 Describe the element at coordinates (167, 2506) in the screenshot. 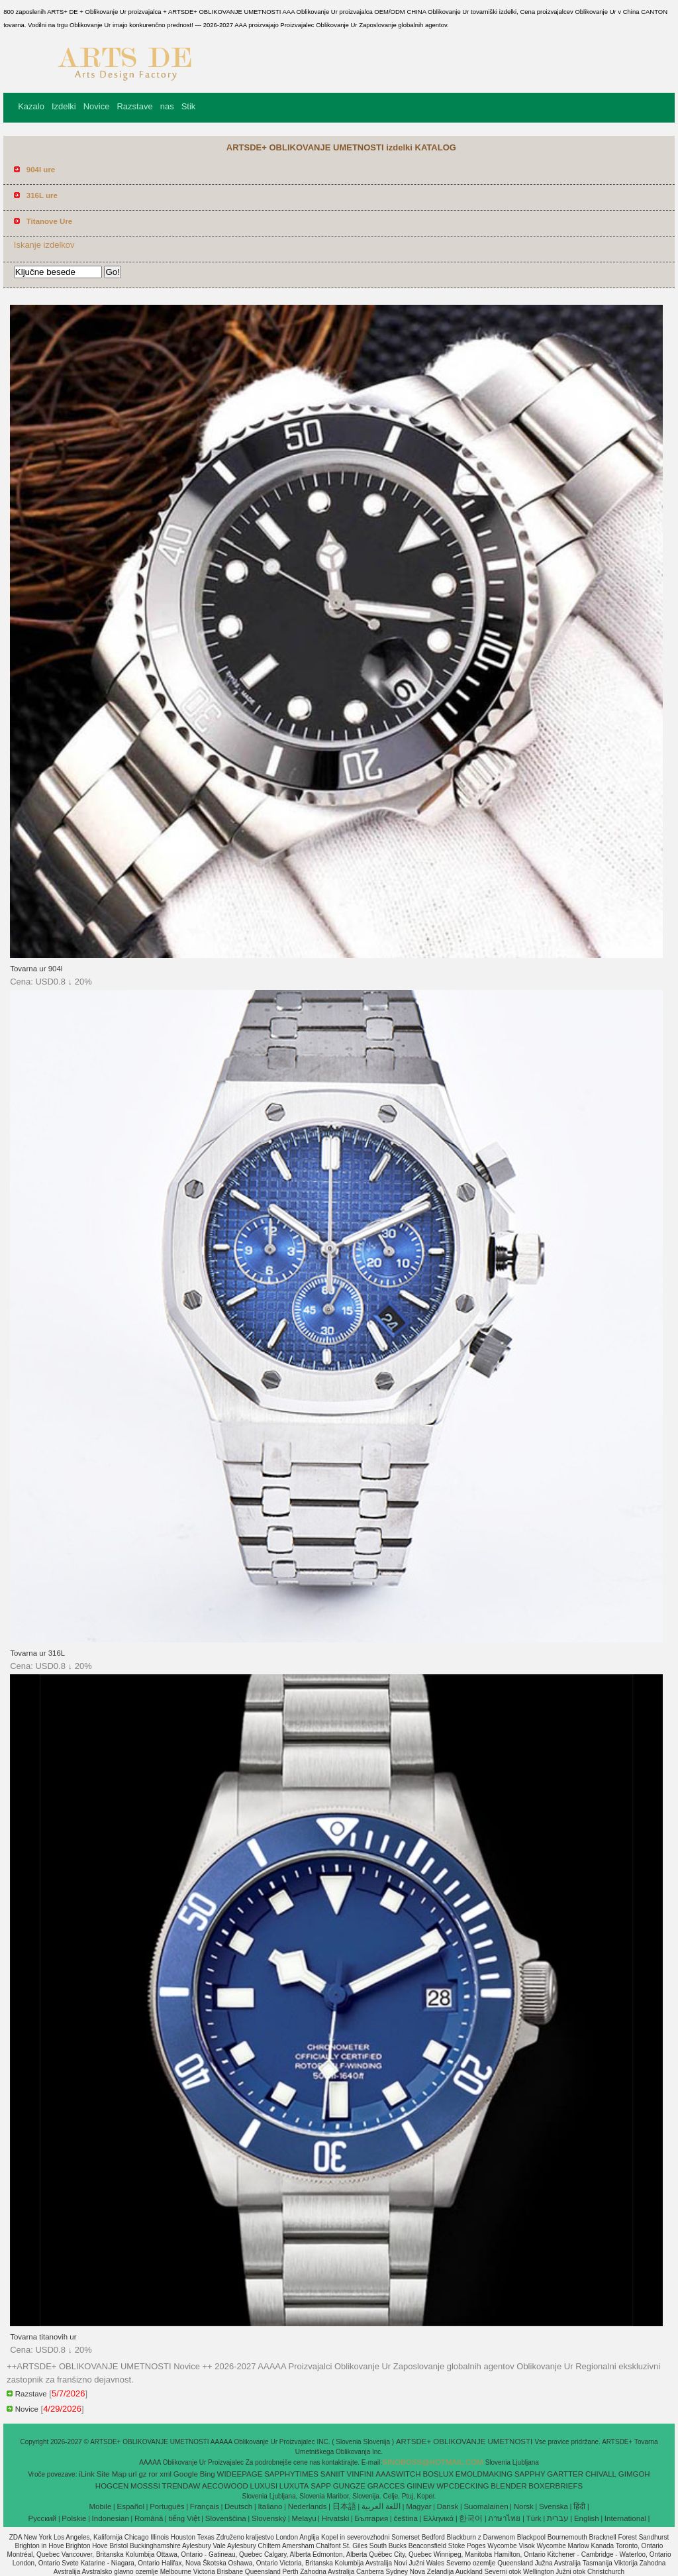

I see `Português` at that location.